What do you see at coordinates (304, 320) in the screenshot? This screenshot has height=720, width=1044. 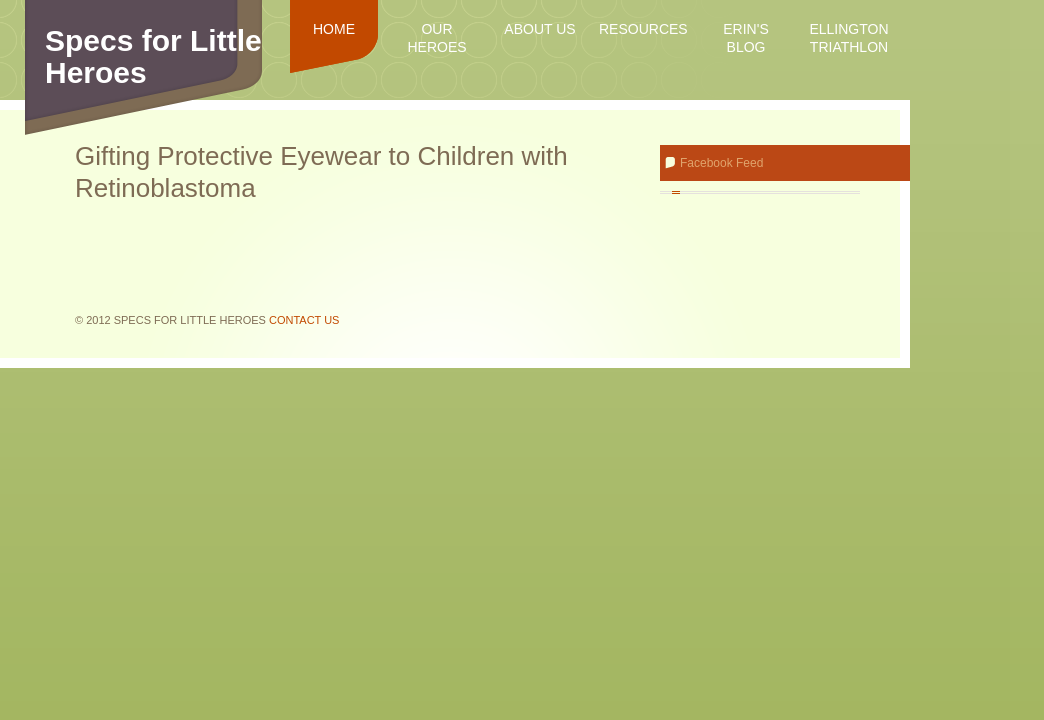 I see `Contact Us` at bounding box center [304, 320].